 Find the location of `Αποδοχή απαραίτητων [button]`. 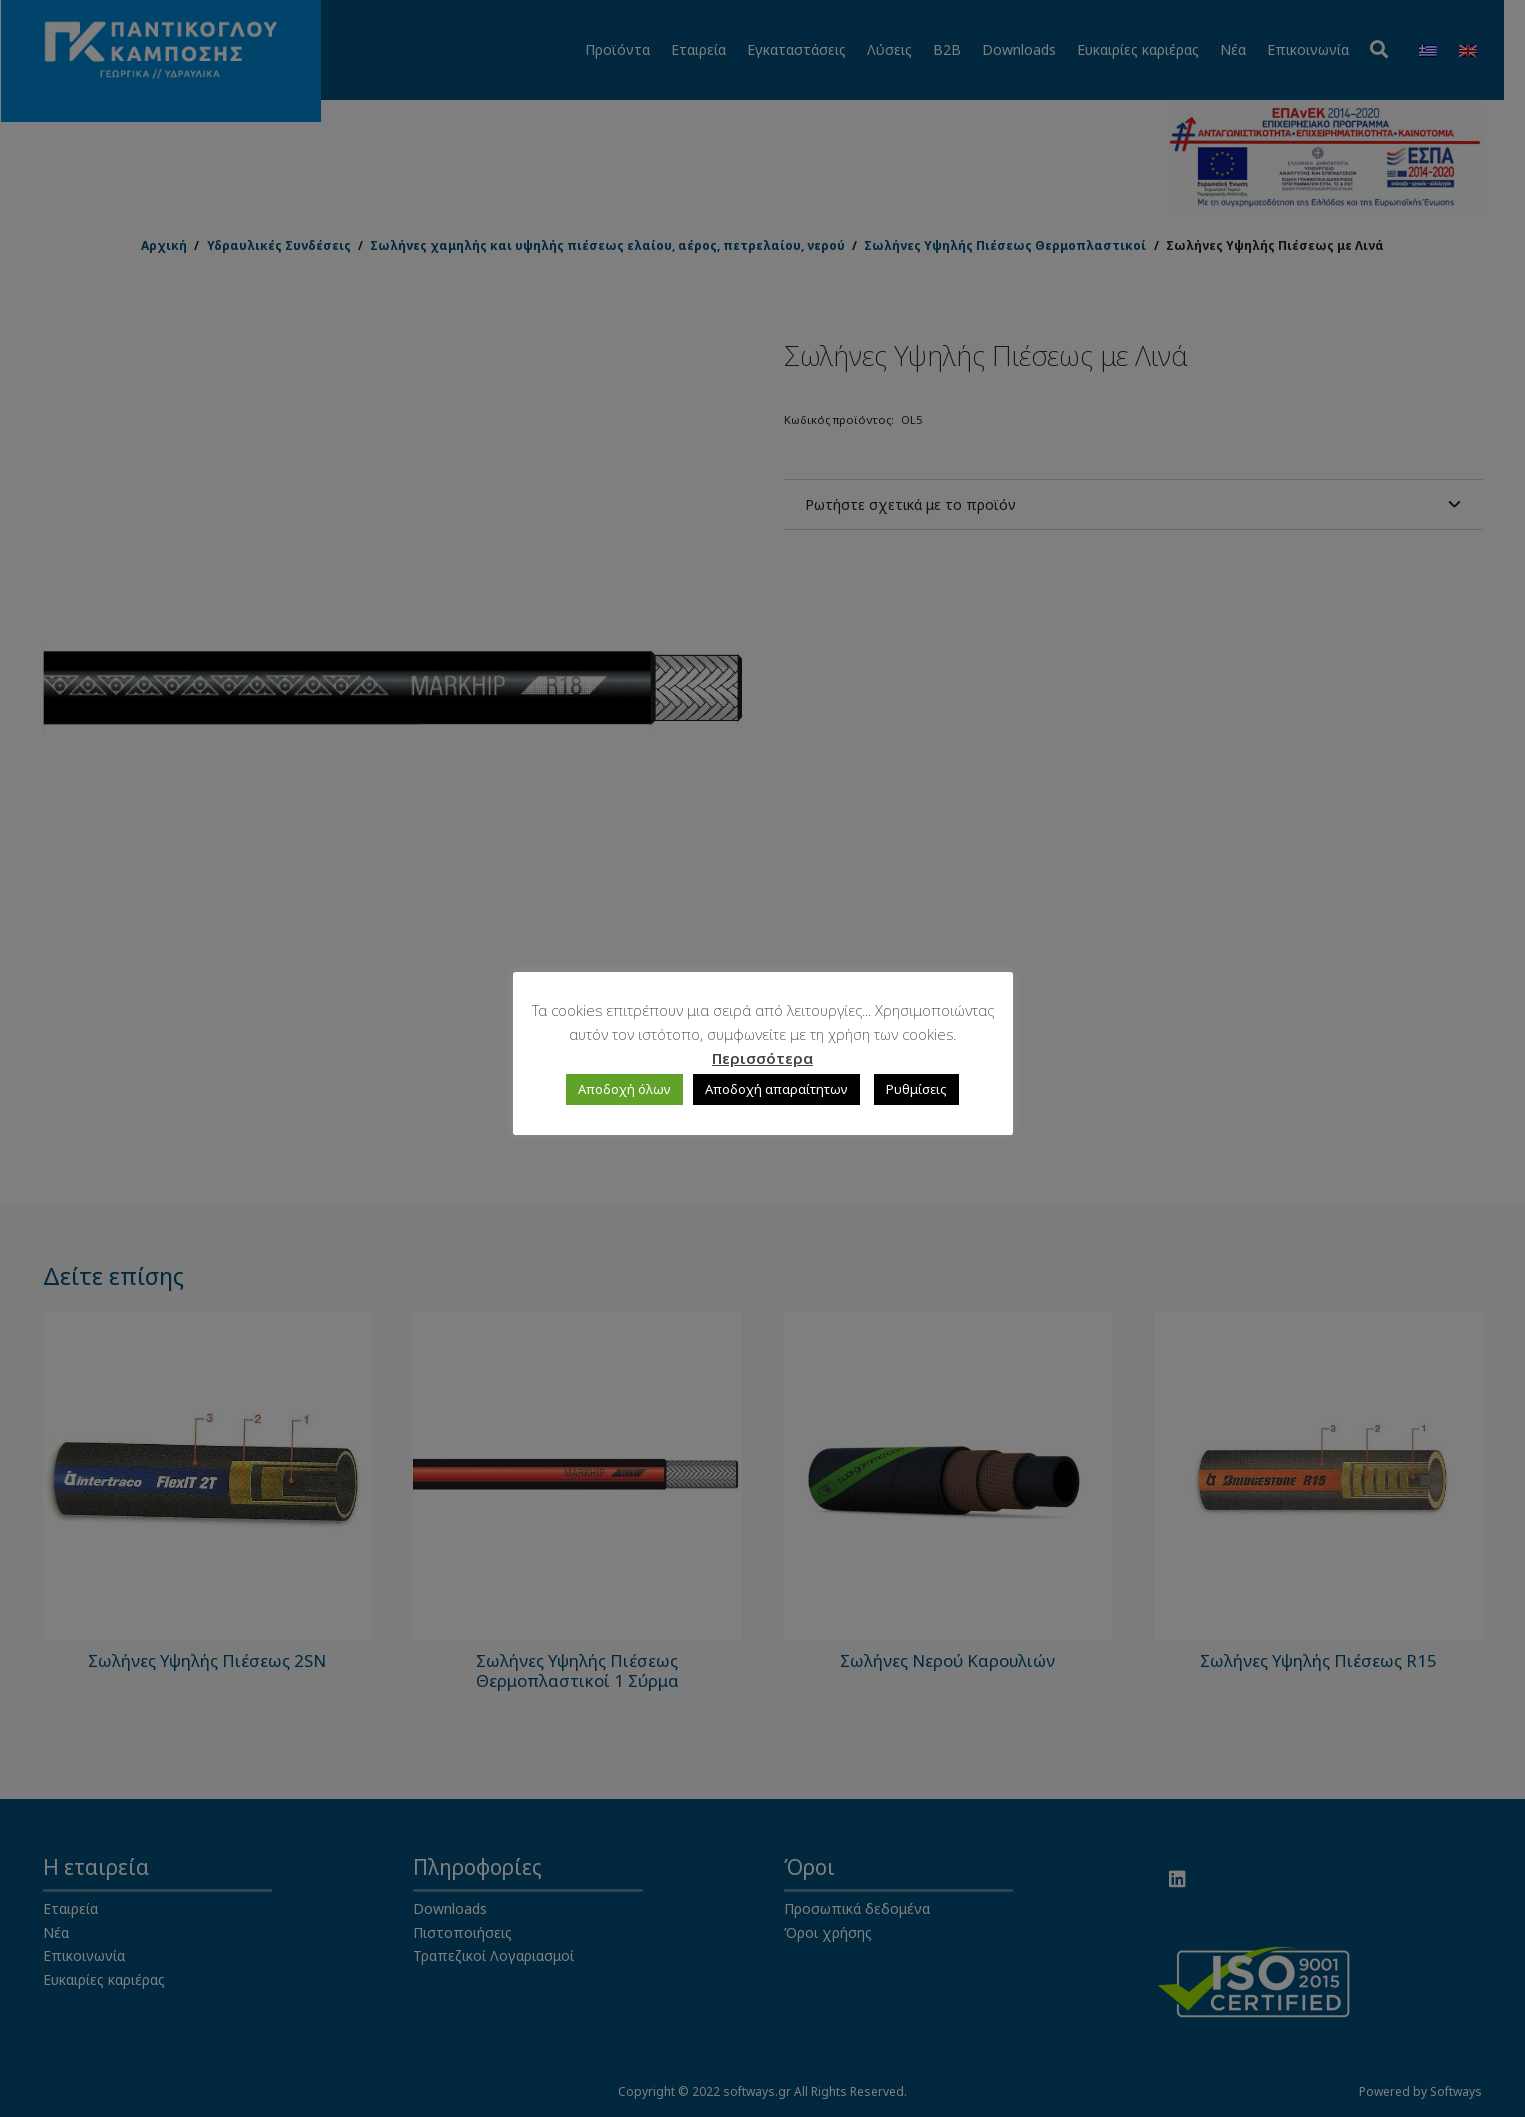

Αποδοχή απαραίτητων [button] is located at coordinates (776, 1089).